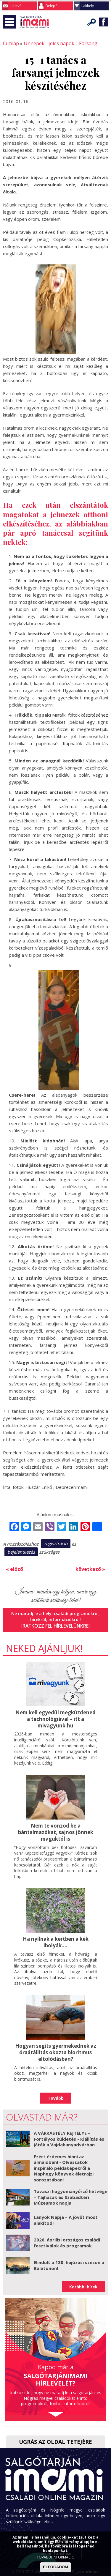 The width and height of the screenshot is (111, 2576). Describe the element at coordinates (91, 1567) in the screenshot. I see `következő »` at that location.